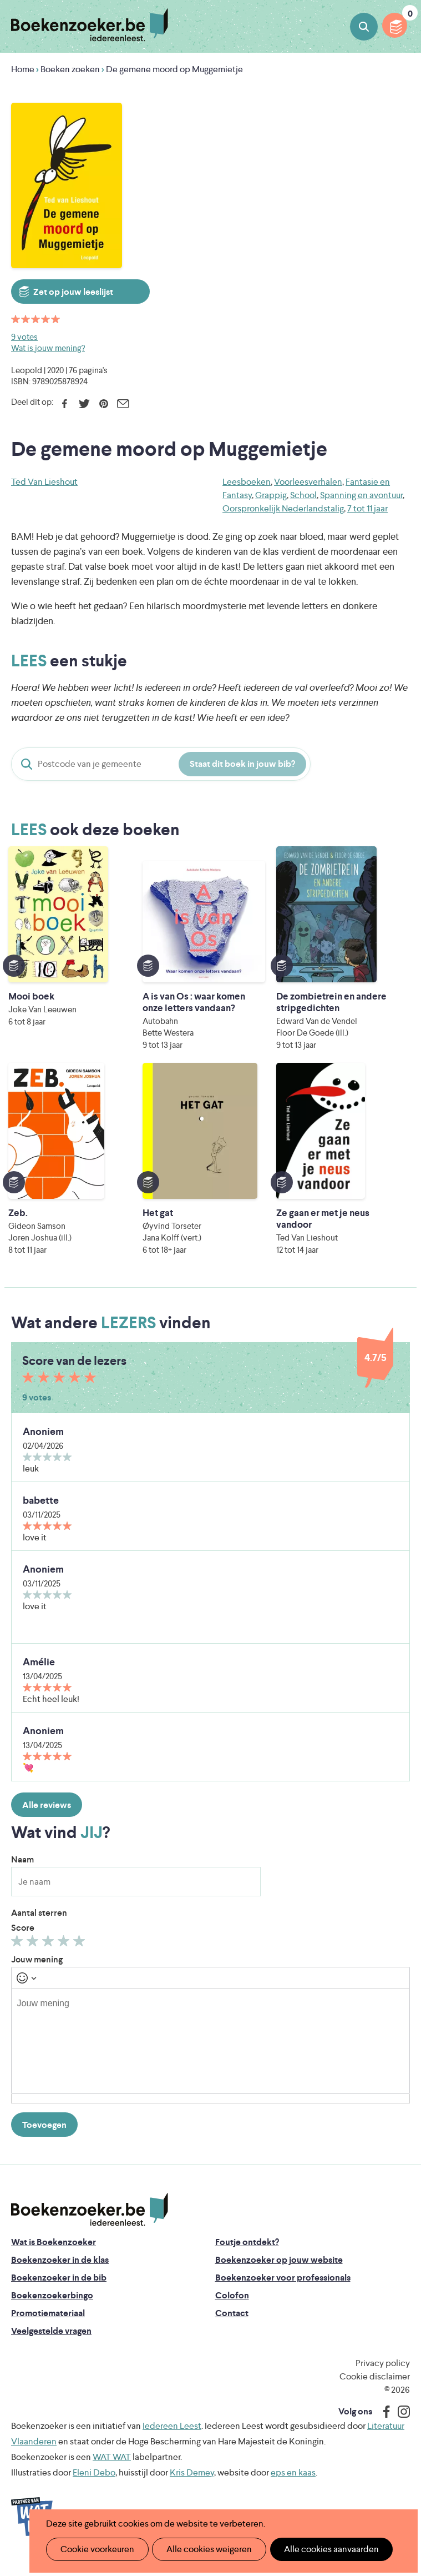 The image size is (421, 2576). I want to click on Cookie disclaimer, so click(374, 2388).